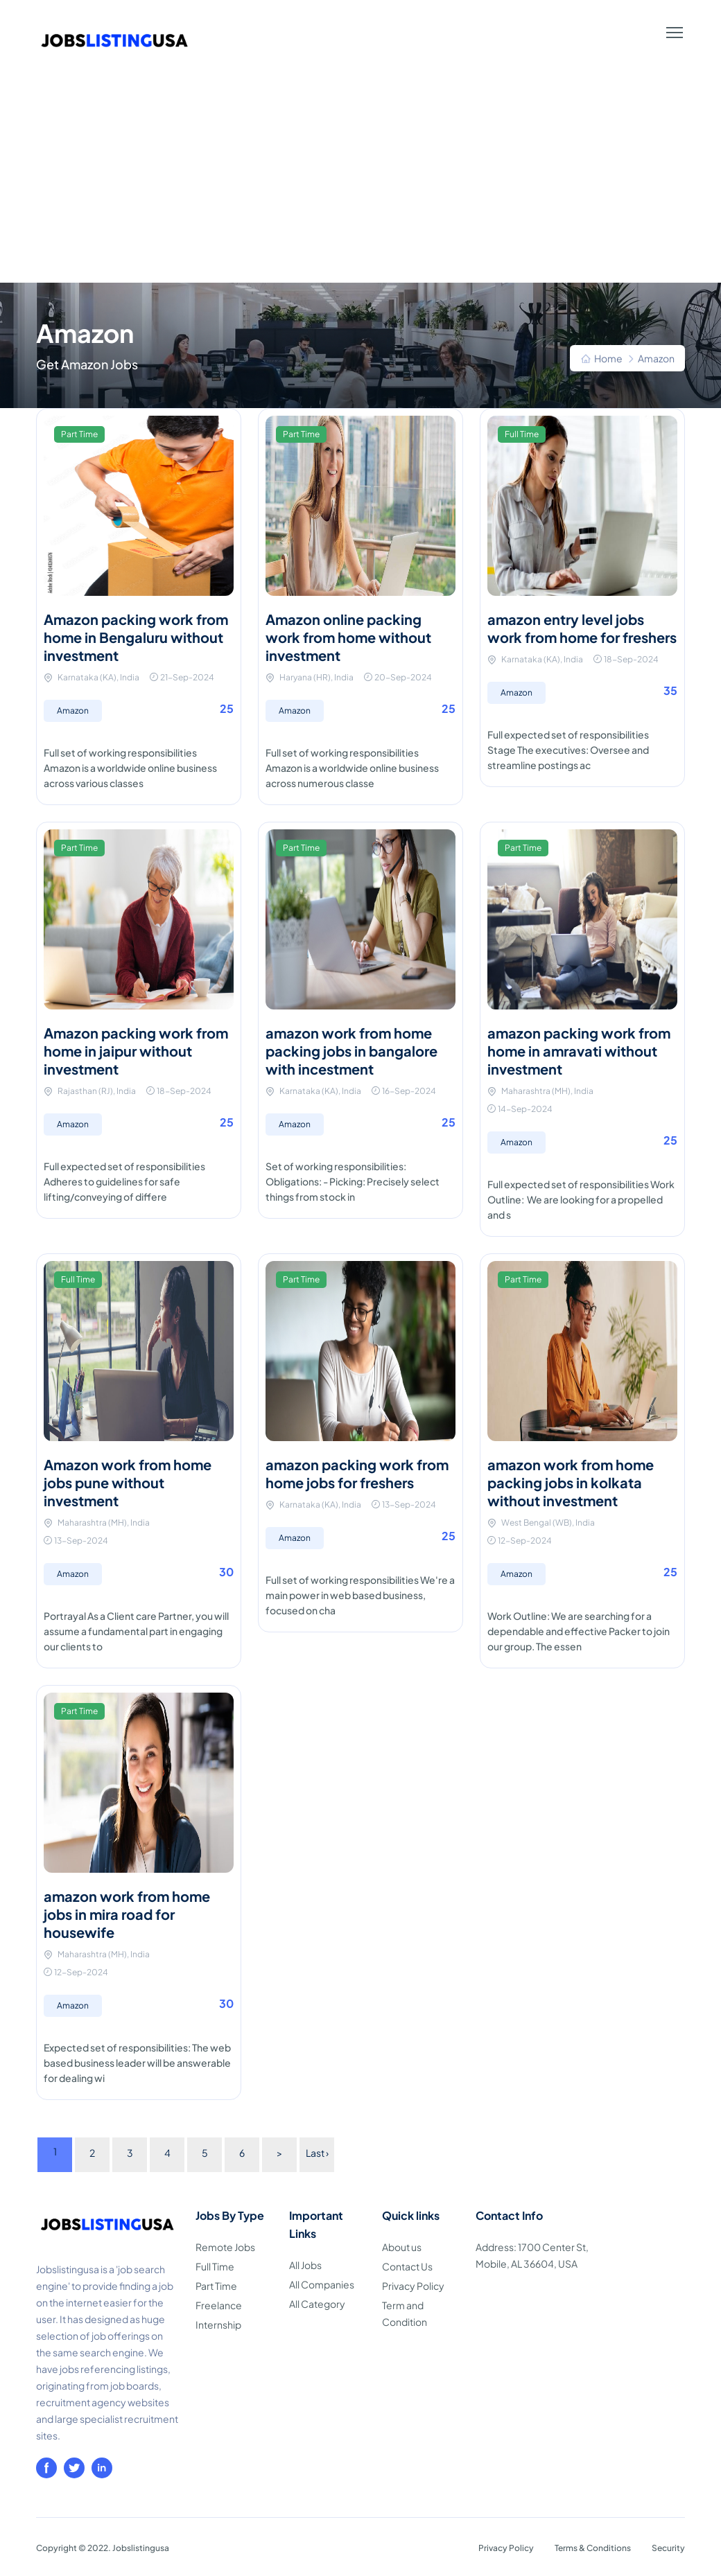 The width and height of the screenshot is (721, 2576). What do you see at coordinates (407, 2266) in the screenshot?
I see `Contact Us` at bounding box center [407, 2266].